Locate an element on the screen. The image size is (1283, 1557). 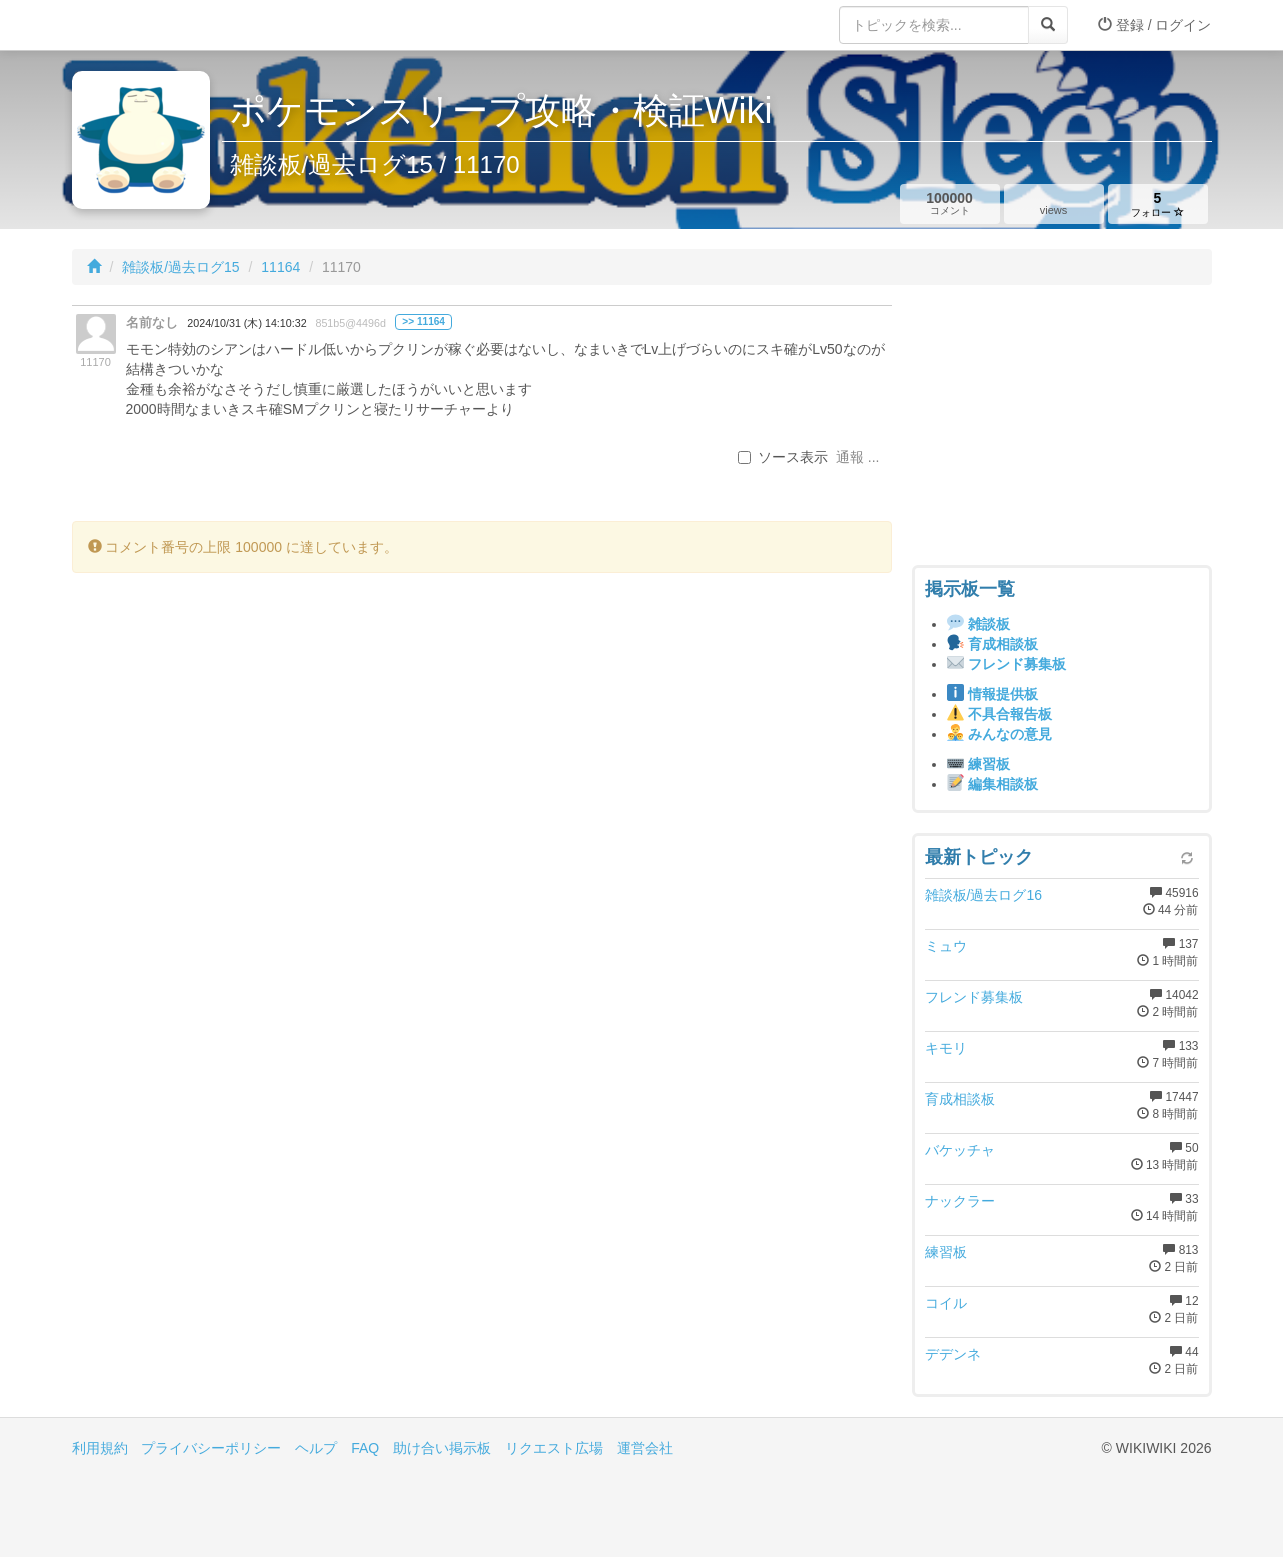
運営会社 is located at coordinates (645, 1448).